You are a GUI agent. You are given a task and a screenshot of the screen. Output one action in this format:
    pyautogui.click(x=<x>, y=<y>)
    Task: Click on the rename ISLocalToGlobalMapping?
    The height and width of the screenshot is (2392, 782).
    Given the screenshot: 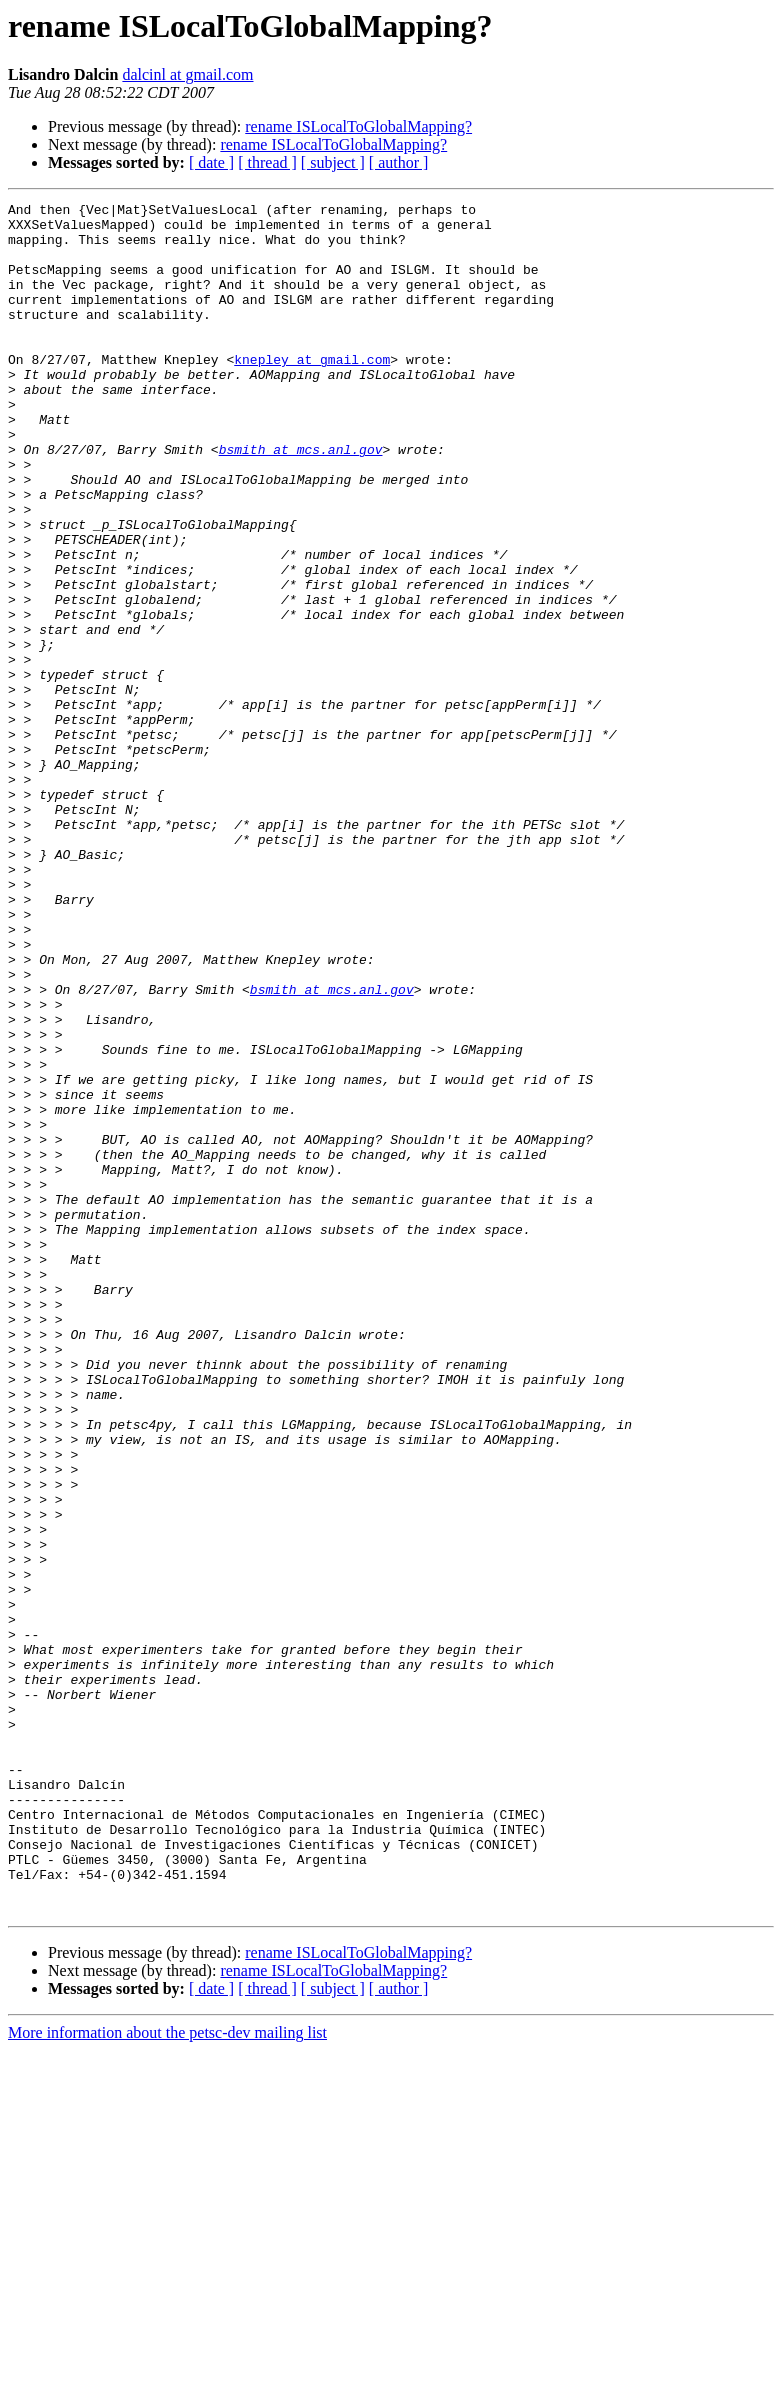 What is the action you would take?
    pyautogui.click(x=358, y=126)
    